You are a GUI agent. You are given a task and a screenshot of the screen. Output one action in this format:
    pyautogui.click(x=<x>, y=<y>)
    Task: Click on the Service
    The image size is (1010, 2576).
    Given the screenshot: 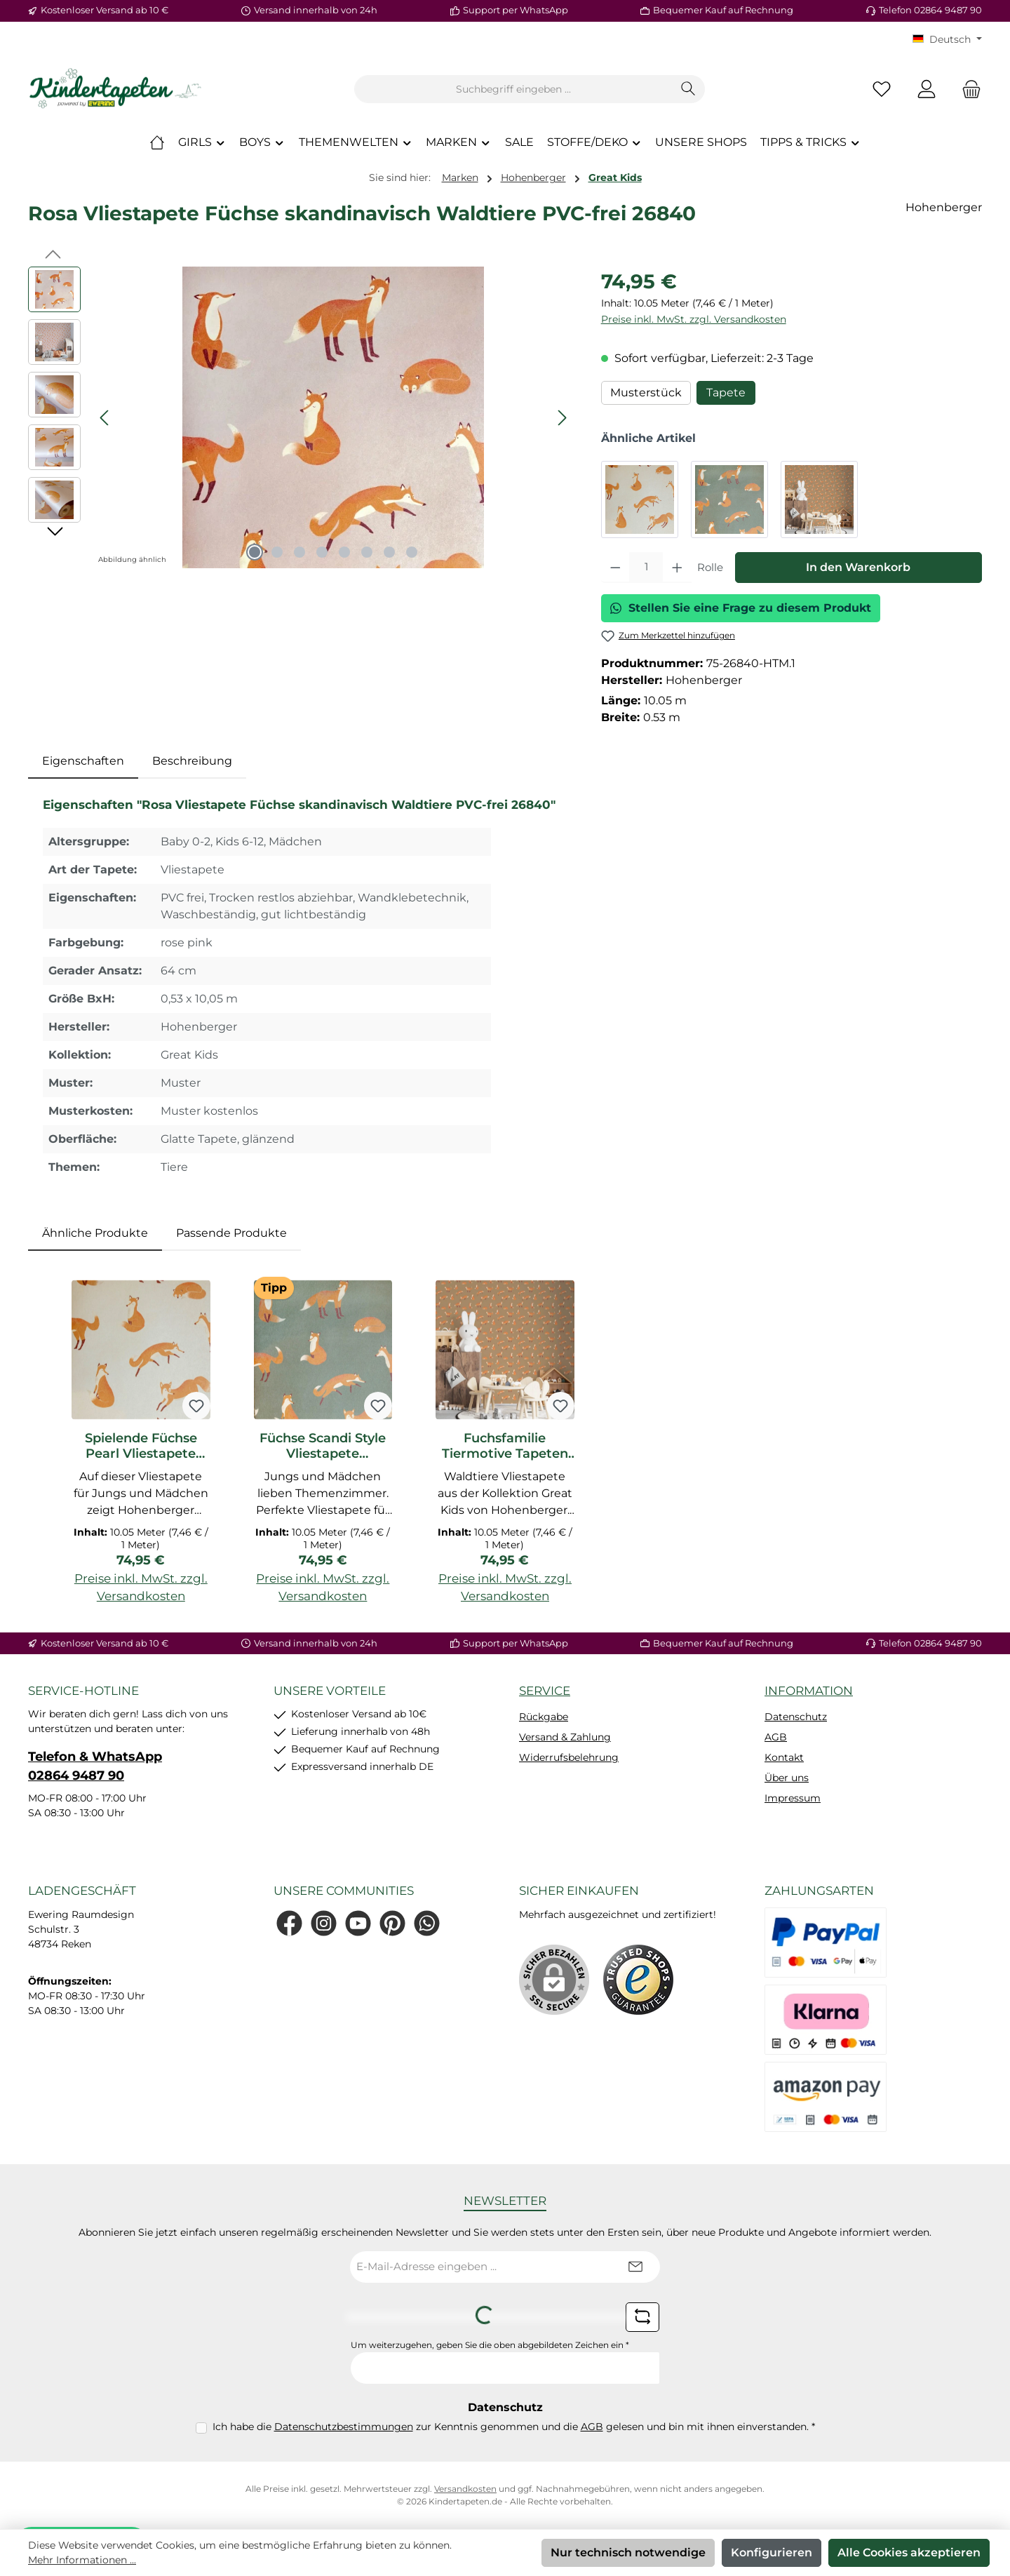 What is the action you would take?
    pyautogui.click(x=544, y=1691)
    